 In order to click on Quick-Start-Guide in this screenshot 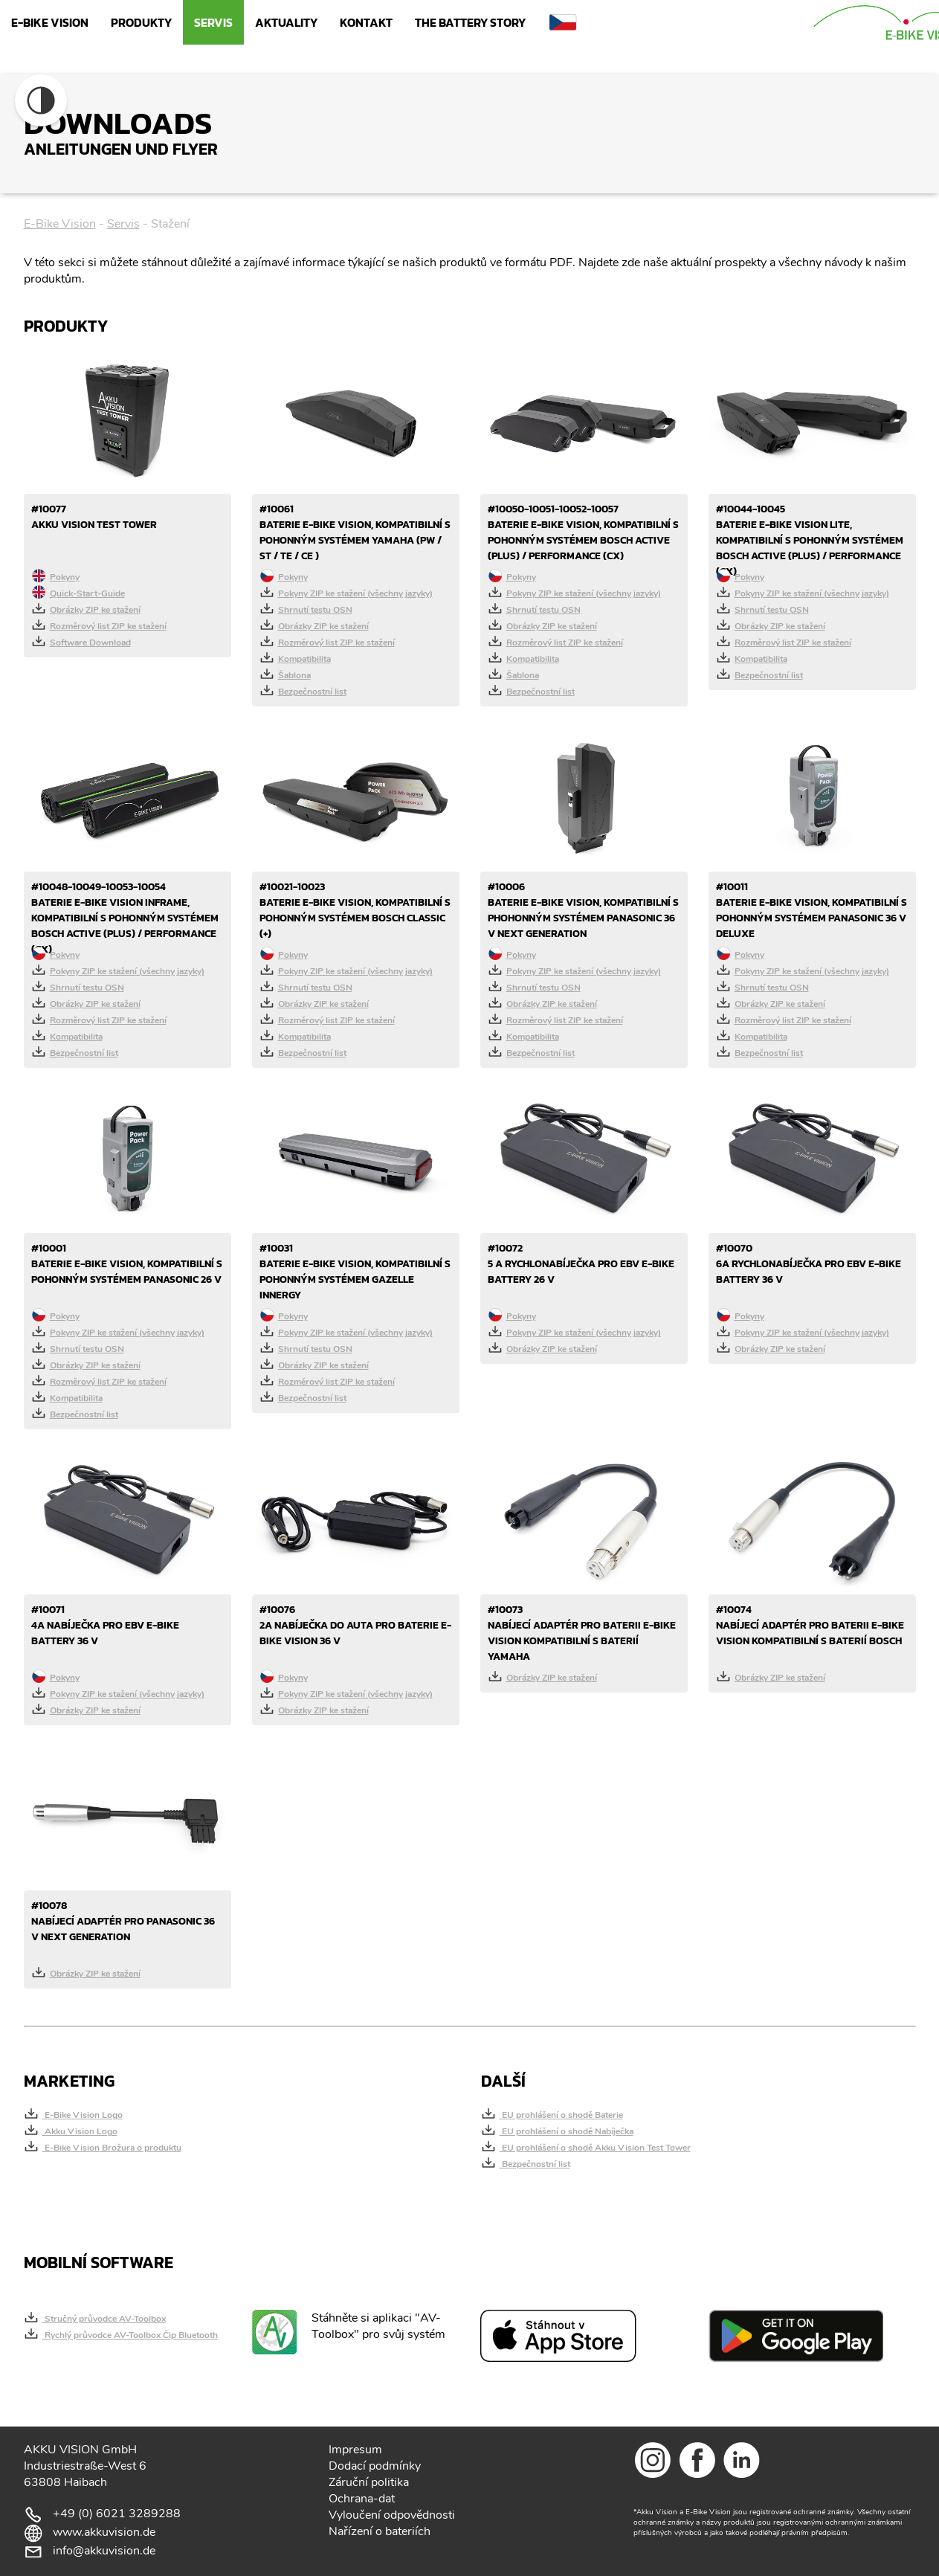, I will do `click(78, 592)`.